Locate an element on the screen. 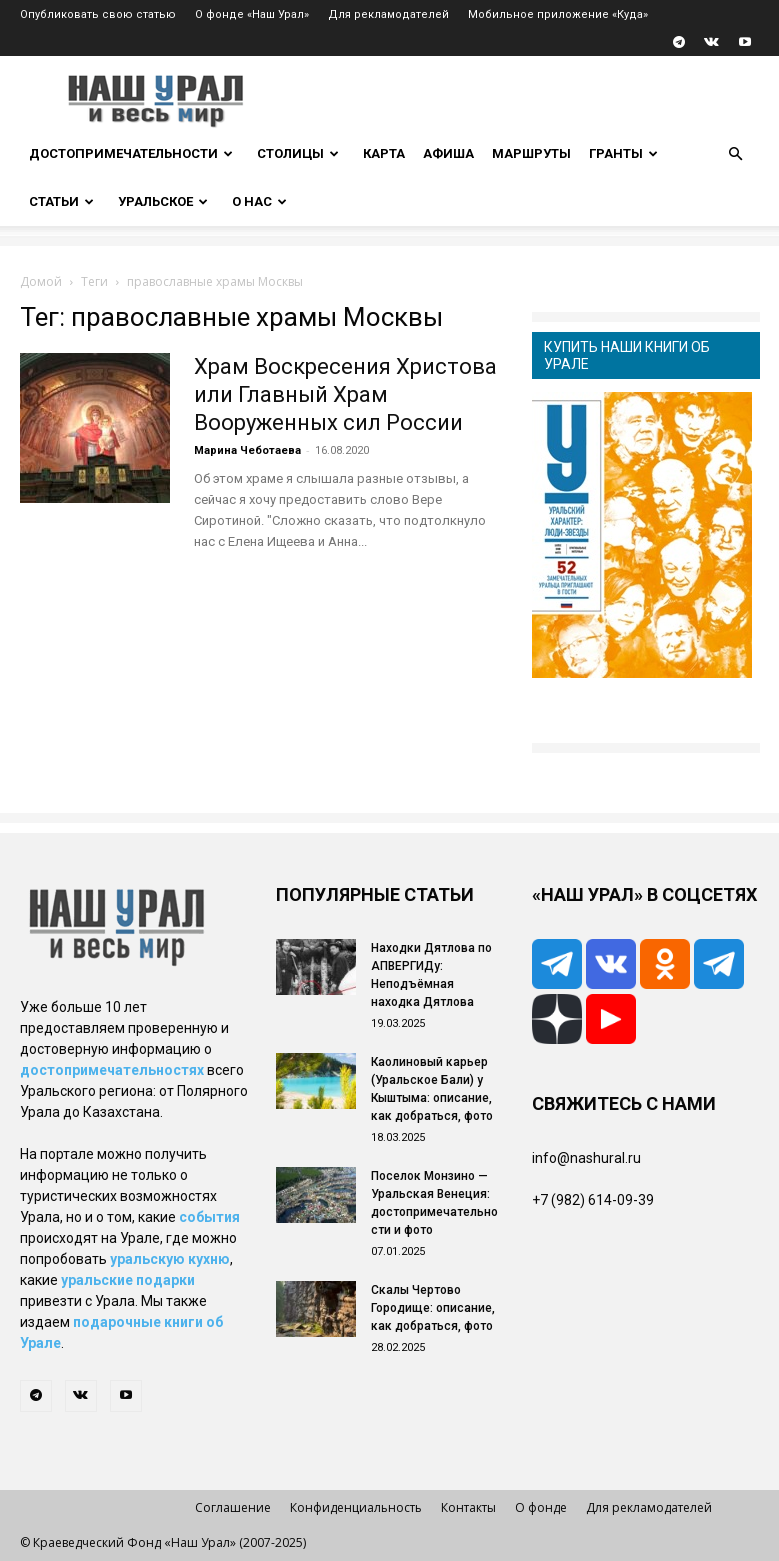  О фонде «Наш Урал» is located at coordinates (252, 14).